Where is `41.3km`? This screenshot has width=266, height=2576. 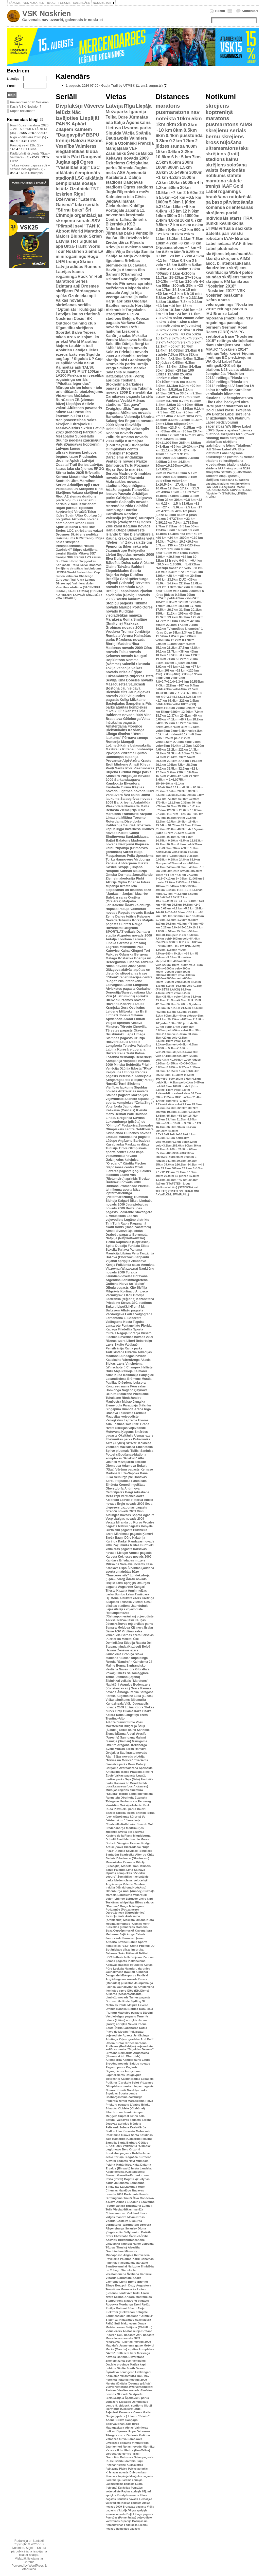 41.3km is located at coordinates (196, 753).